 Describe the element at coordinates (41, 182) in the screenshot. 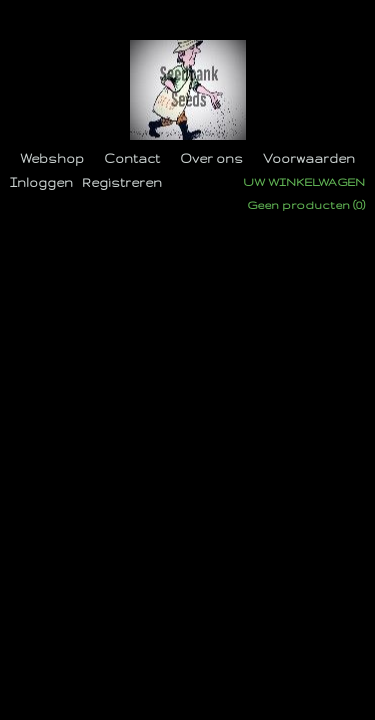

I see `Inloggen` at that location.